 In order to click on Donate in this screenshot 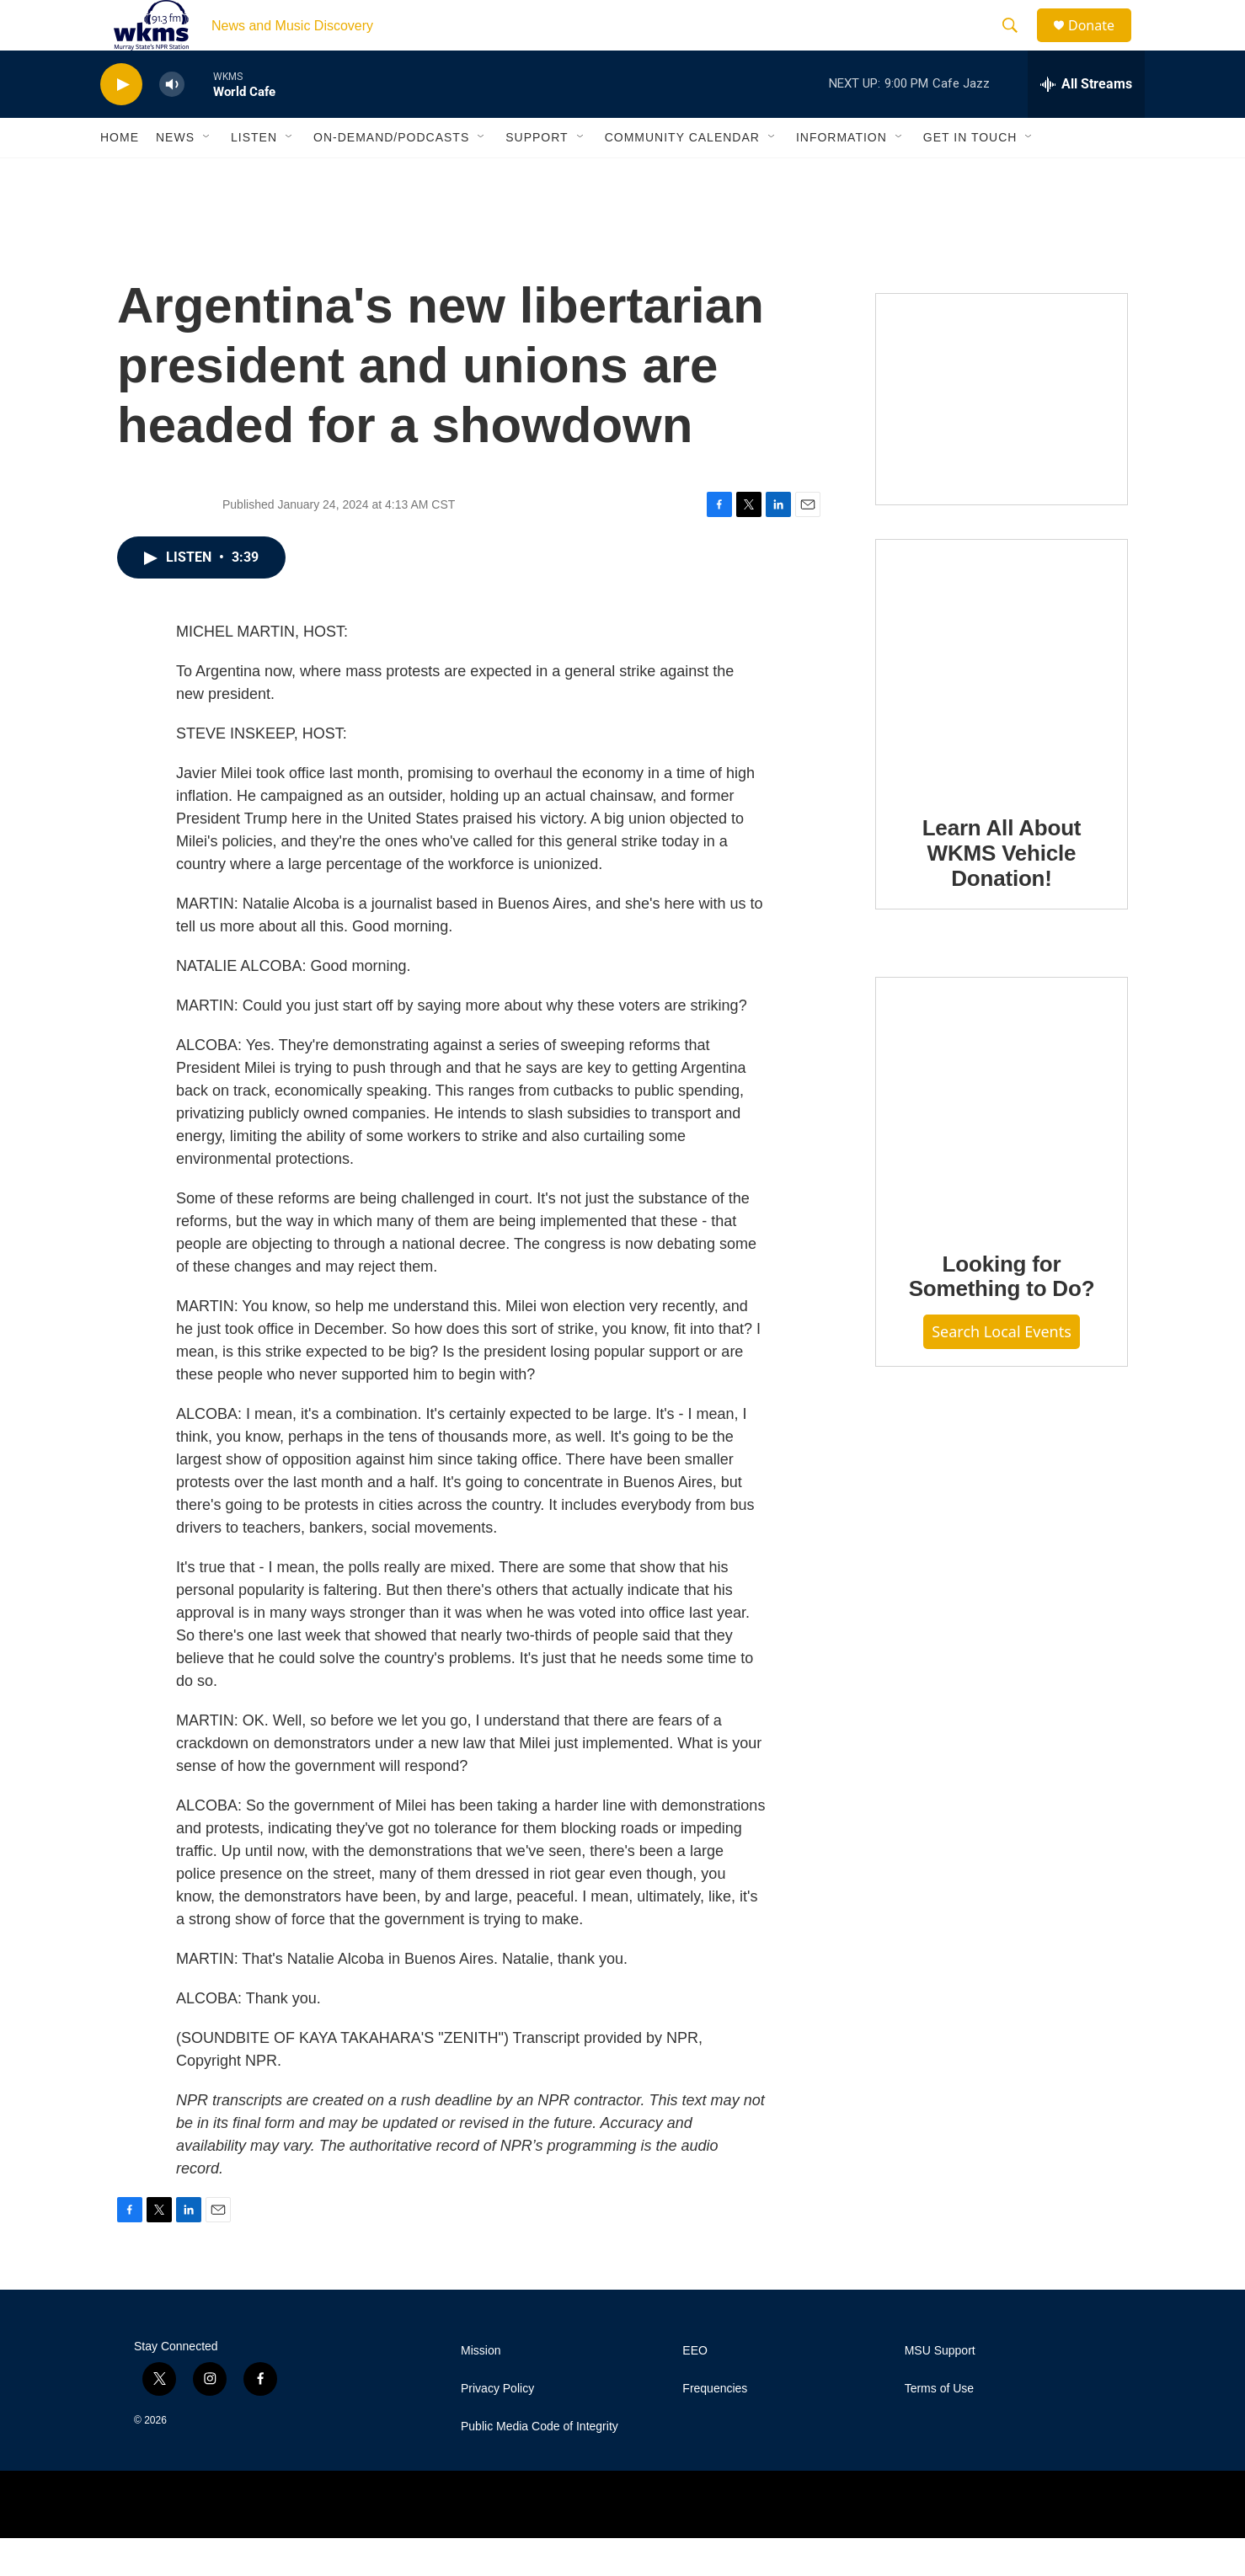, I will do `click(1102, 44)`.